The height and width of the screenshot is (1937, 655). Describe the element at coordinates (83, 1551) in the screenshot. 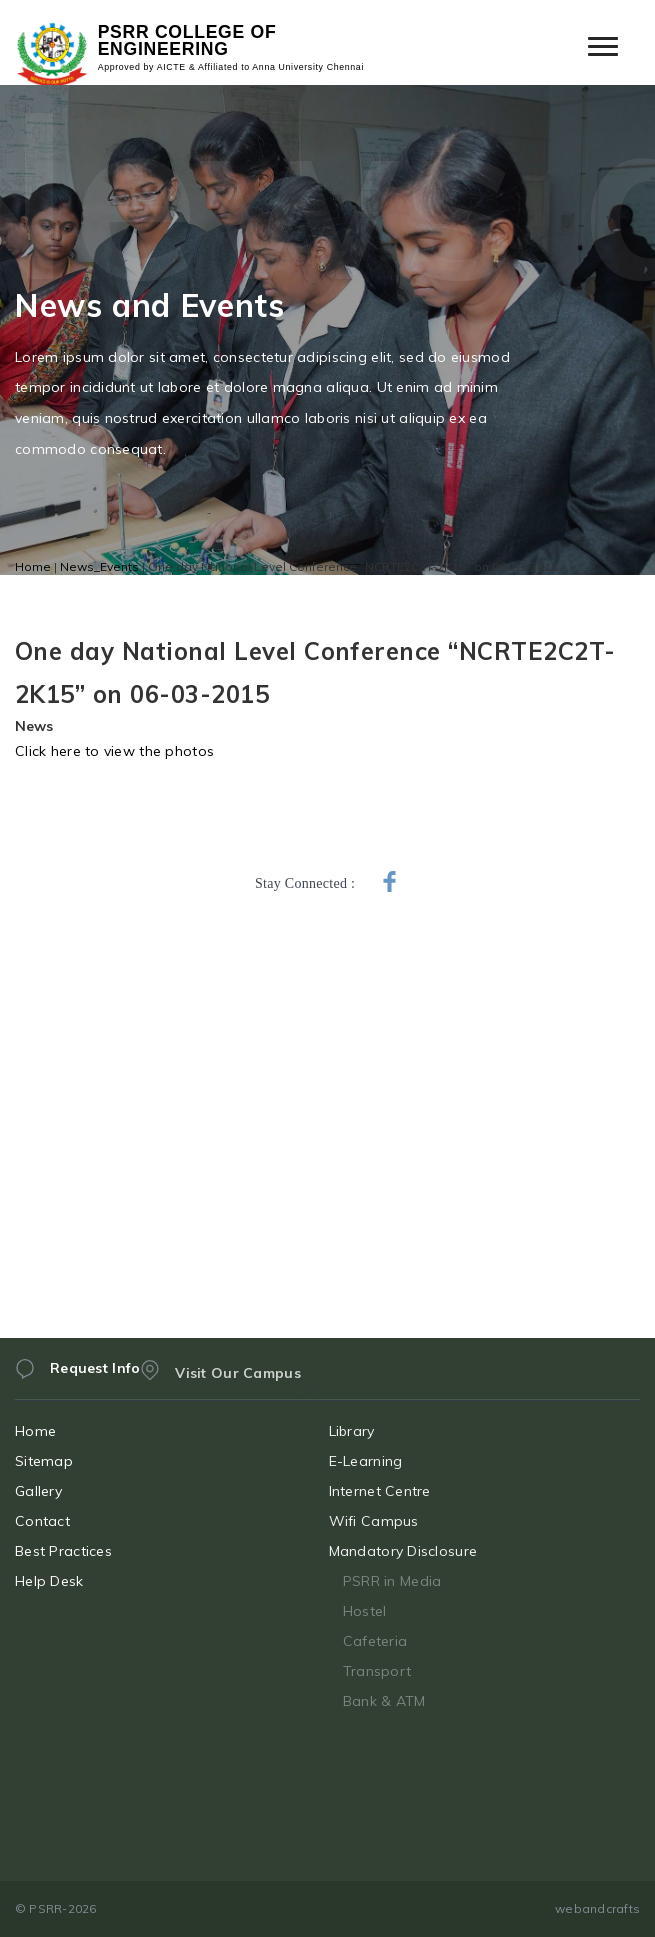

I see `Best Practices` at that location.